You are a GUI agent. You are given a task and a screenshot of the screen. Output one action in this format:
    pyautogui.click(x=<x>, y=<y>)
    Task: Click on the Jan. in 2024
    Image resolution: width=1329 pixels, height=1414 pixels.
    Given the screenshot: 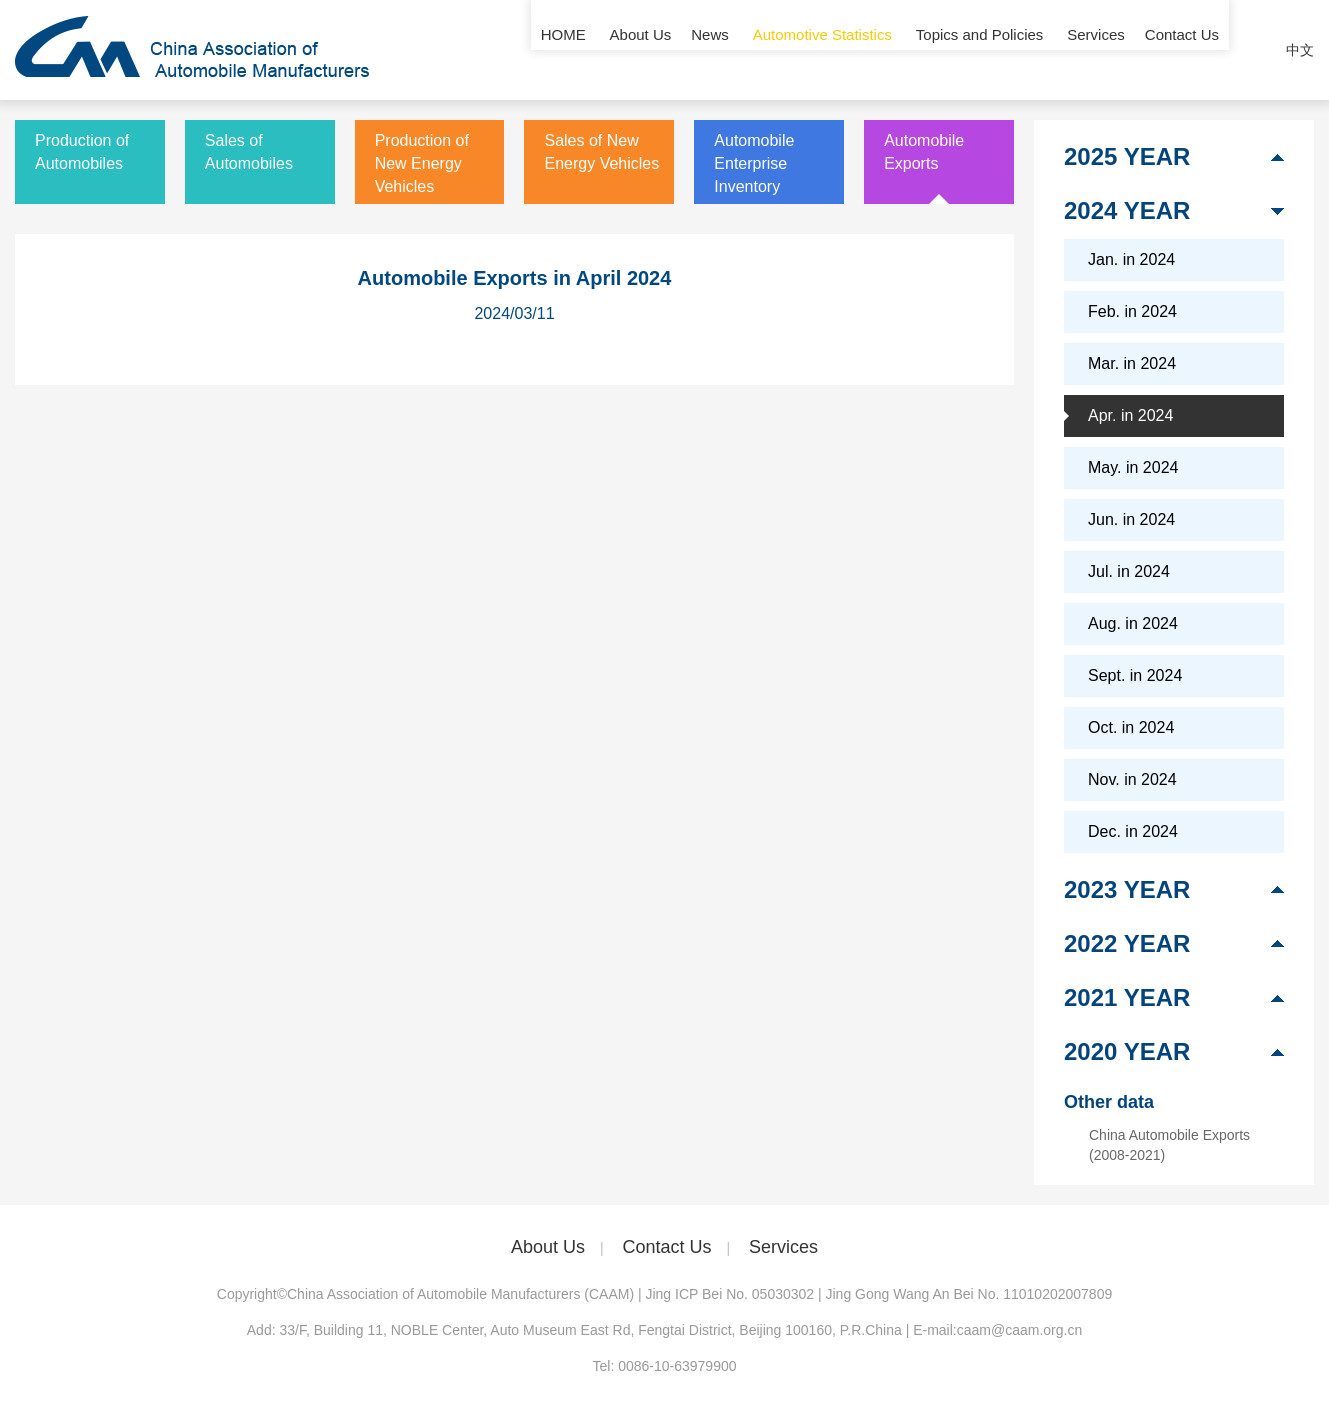 What is the action you would take?
    pyautogui.click(x=1131, y=259)
    